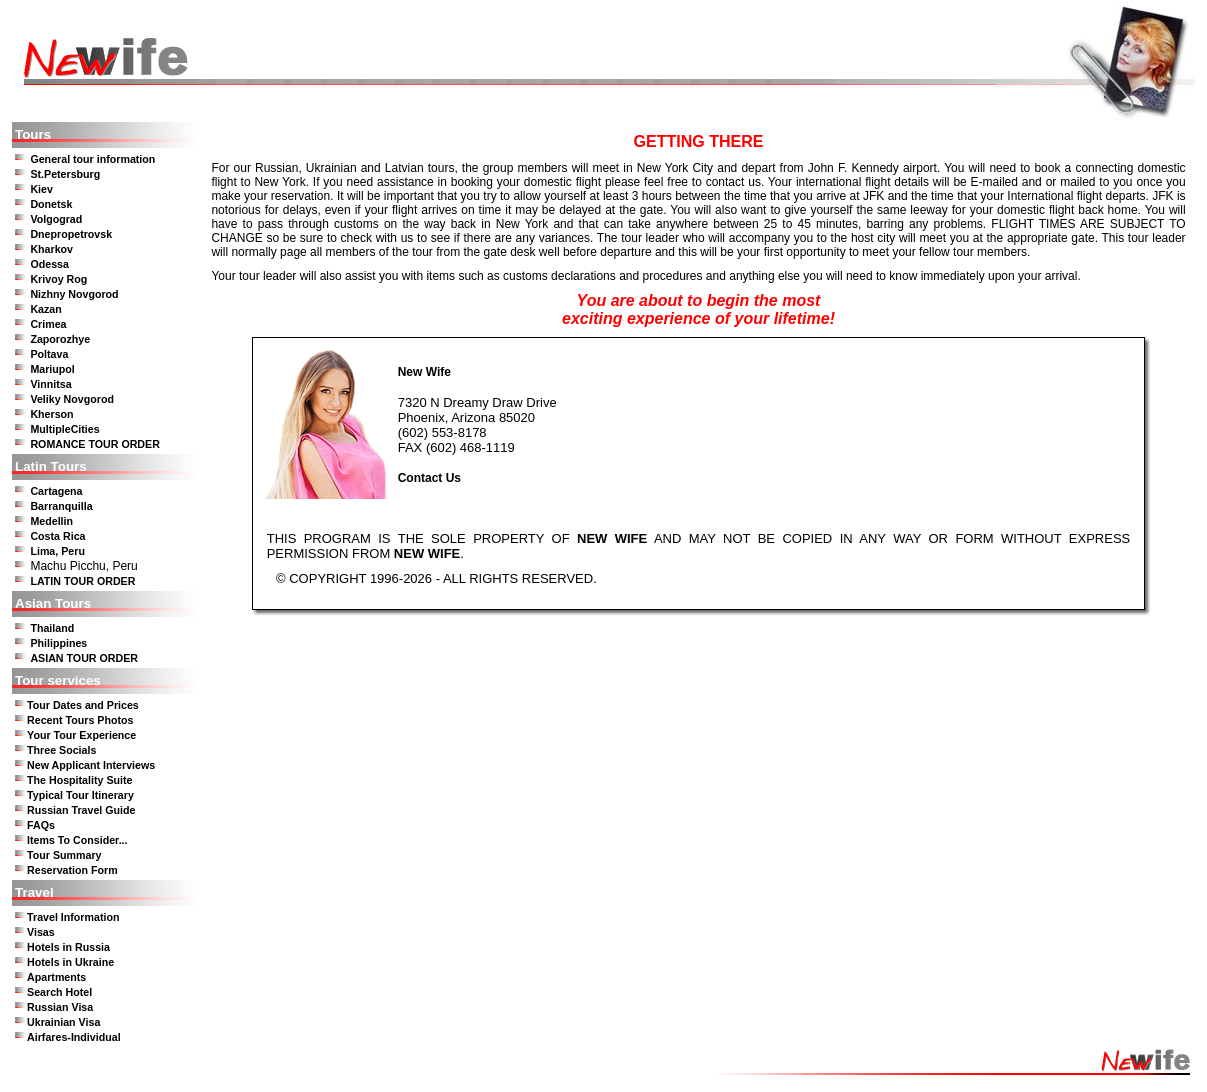 This screenshot has width=1207, height=1092. I want to click on Ukrainian Visa, so click(63, 1022).